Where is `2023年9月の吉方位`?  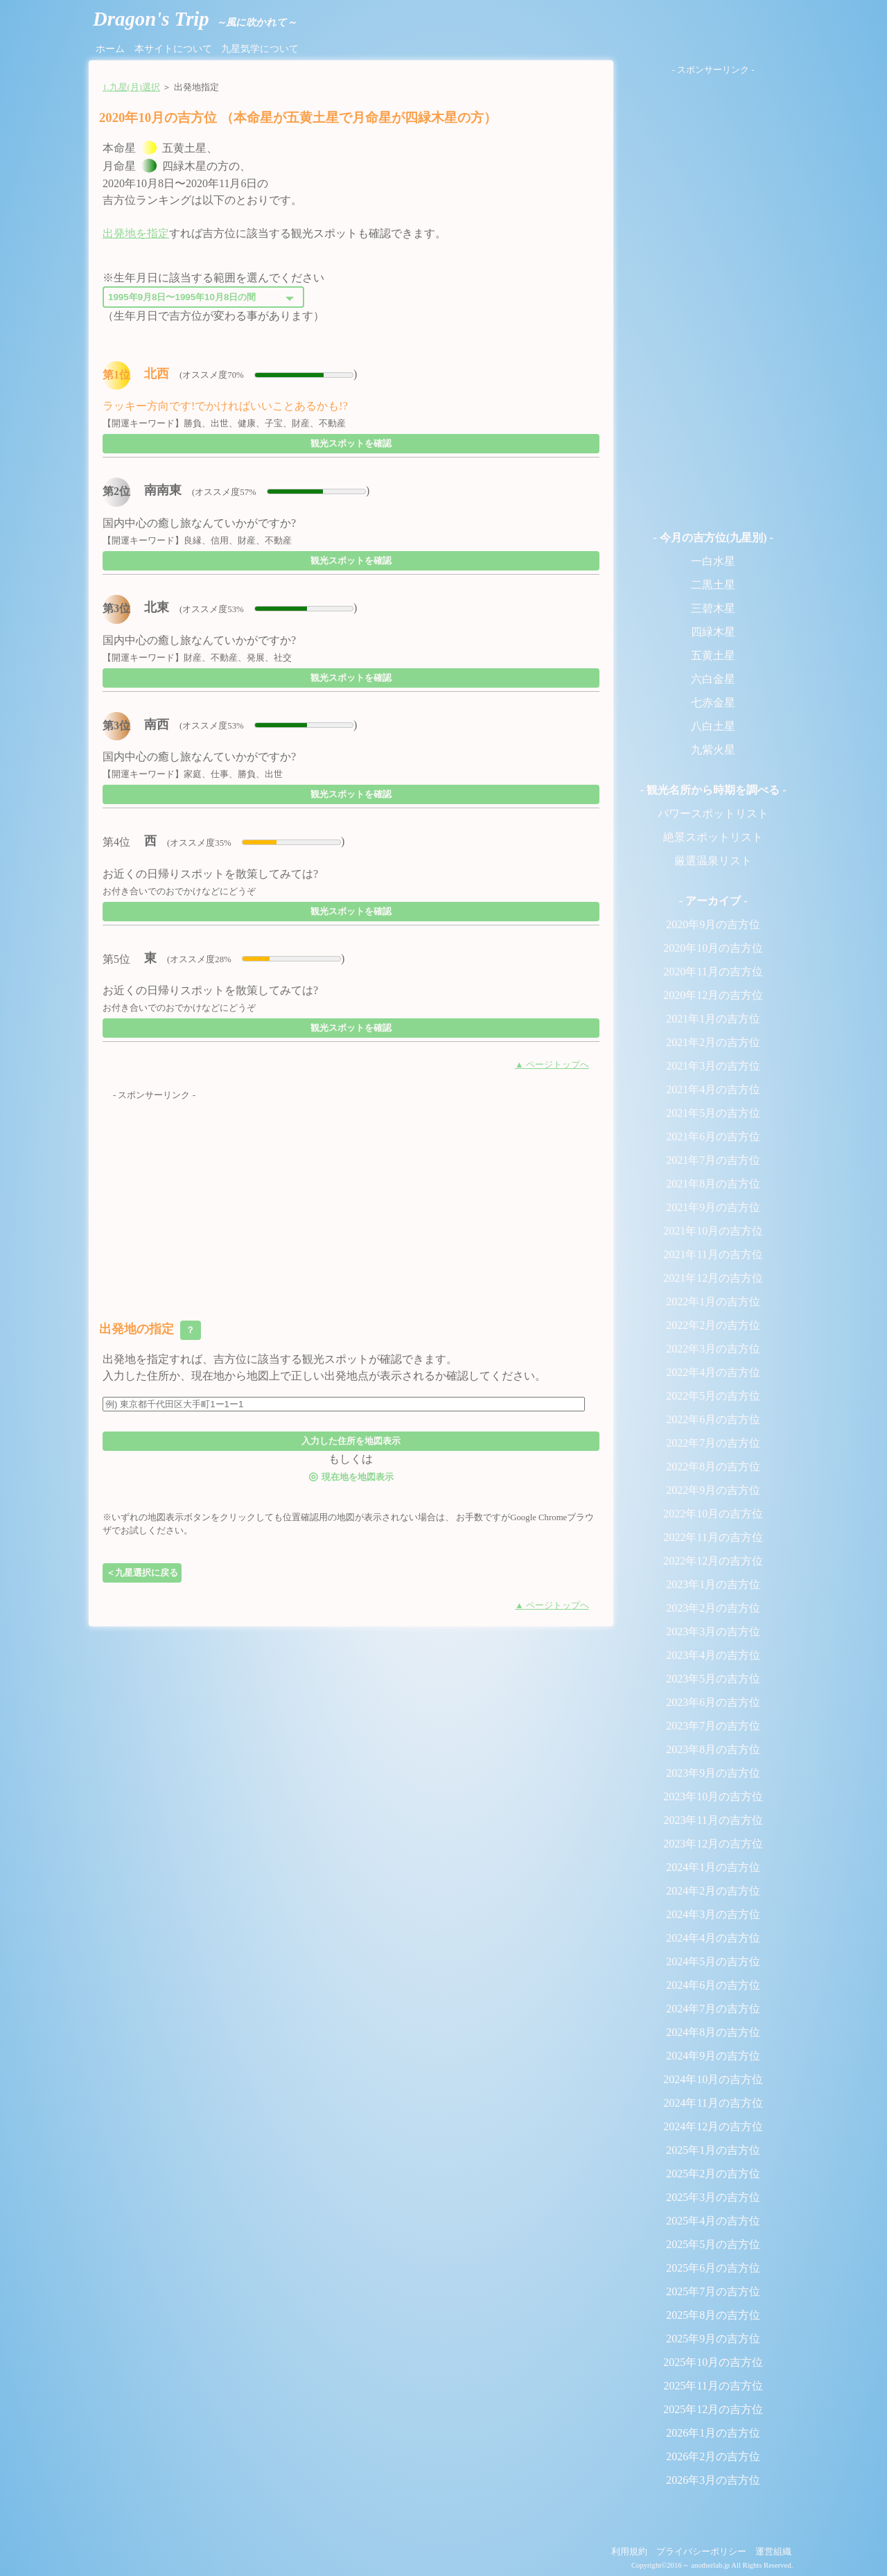
2023年9月の吉方位 is located at coordinates (713, 1773).